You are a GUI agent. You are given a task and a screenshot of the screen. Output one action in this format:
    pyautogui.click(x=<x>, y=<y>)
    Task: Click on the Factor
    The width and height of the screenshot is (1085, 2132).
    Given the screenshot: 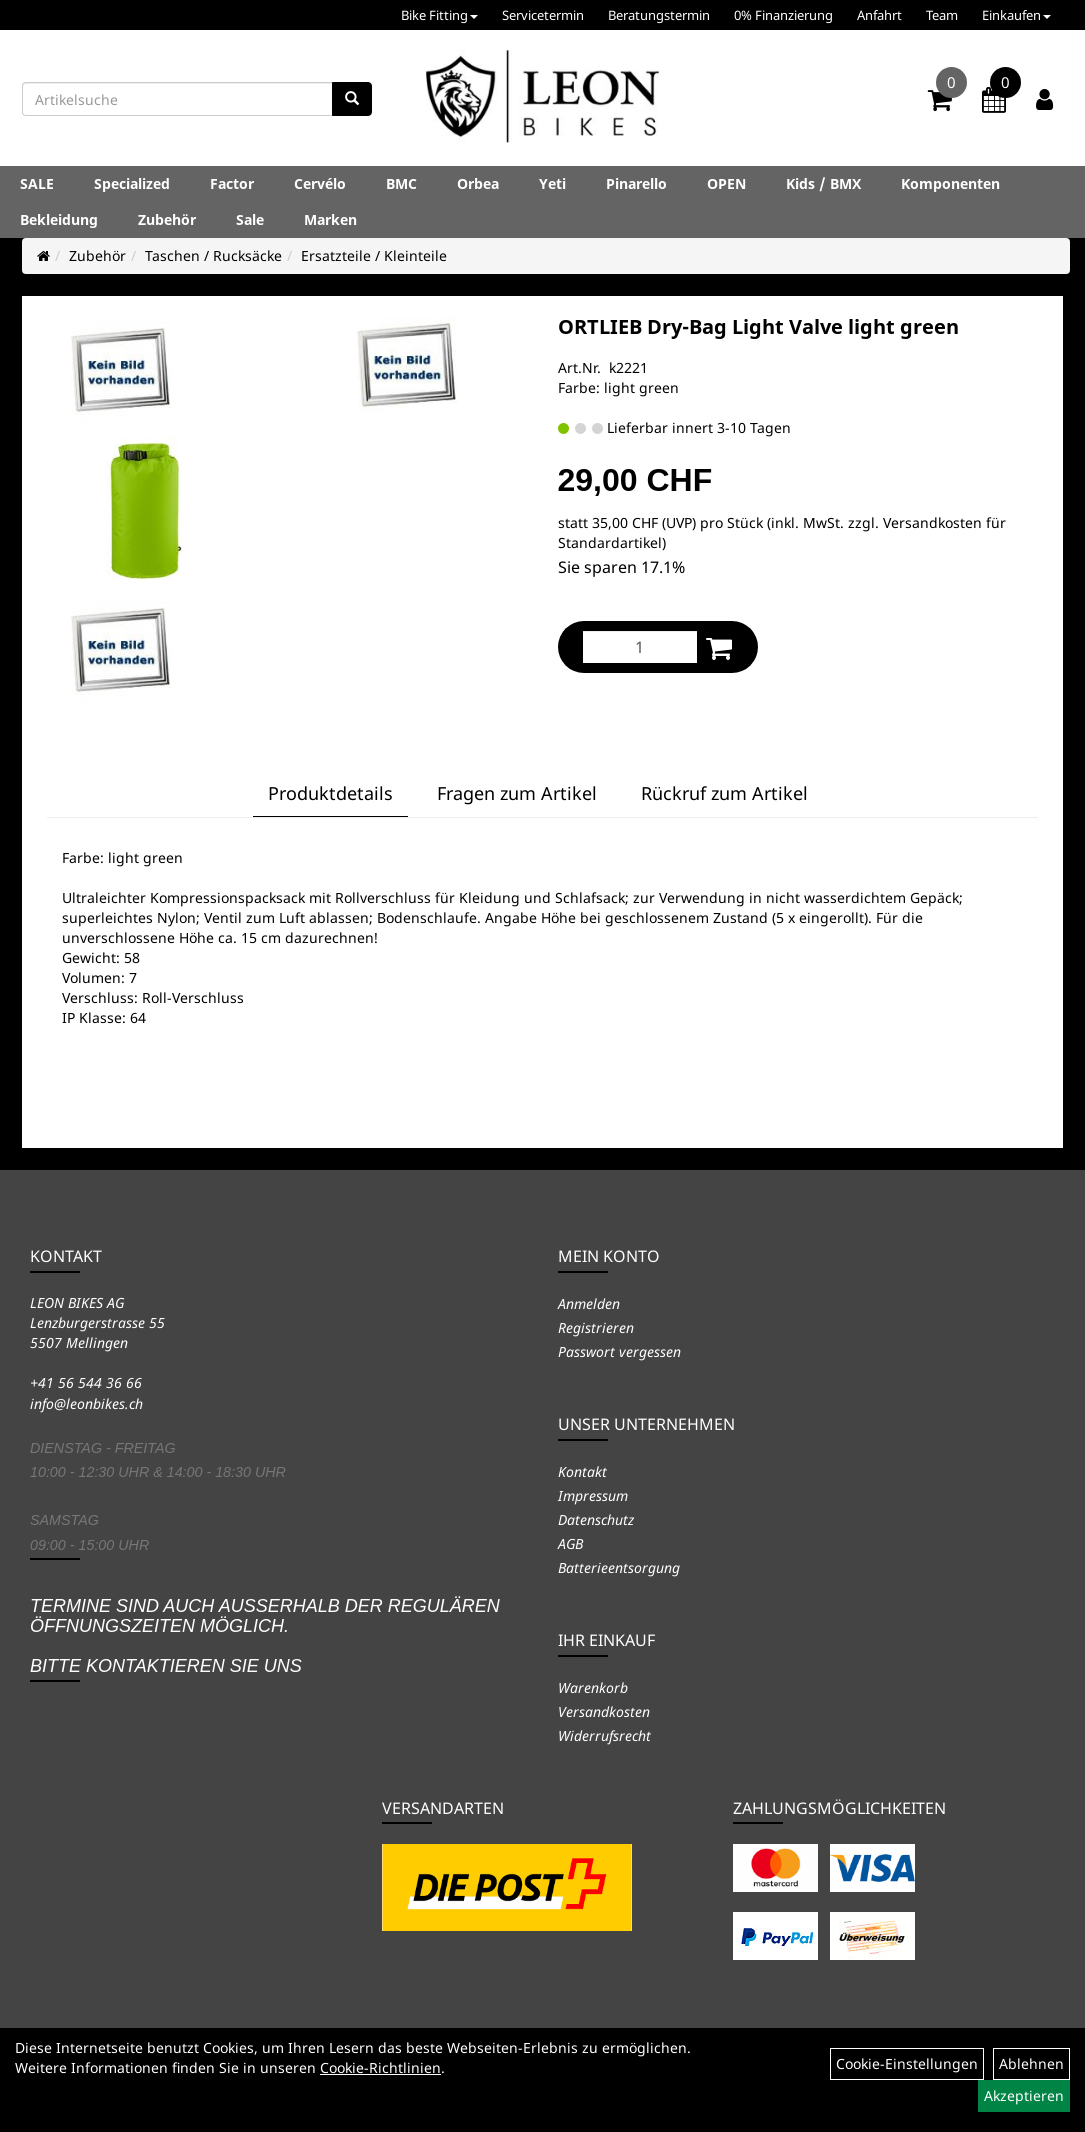 What is the action you would take?
    pyautogui.click(x=232, y=183)
    